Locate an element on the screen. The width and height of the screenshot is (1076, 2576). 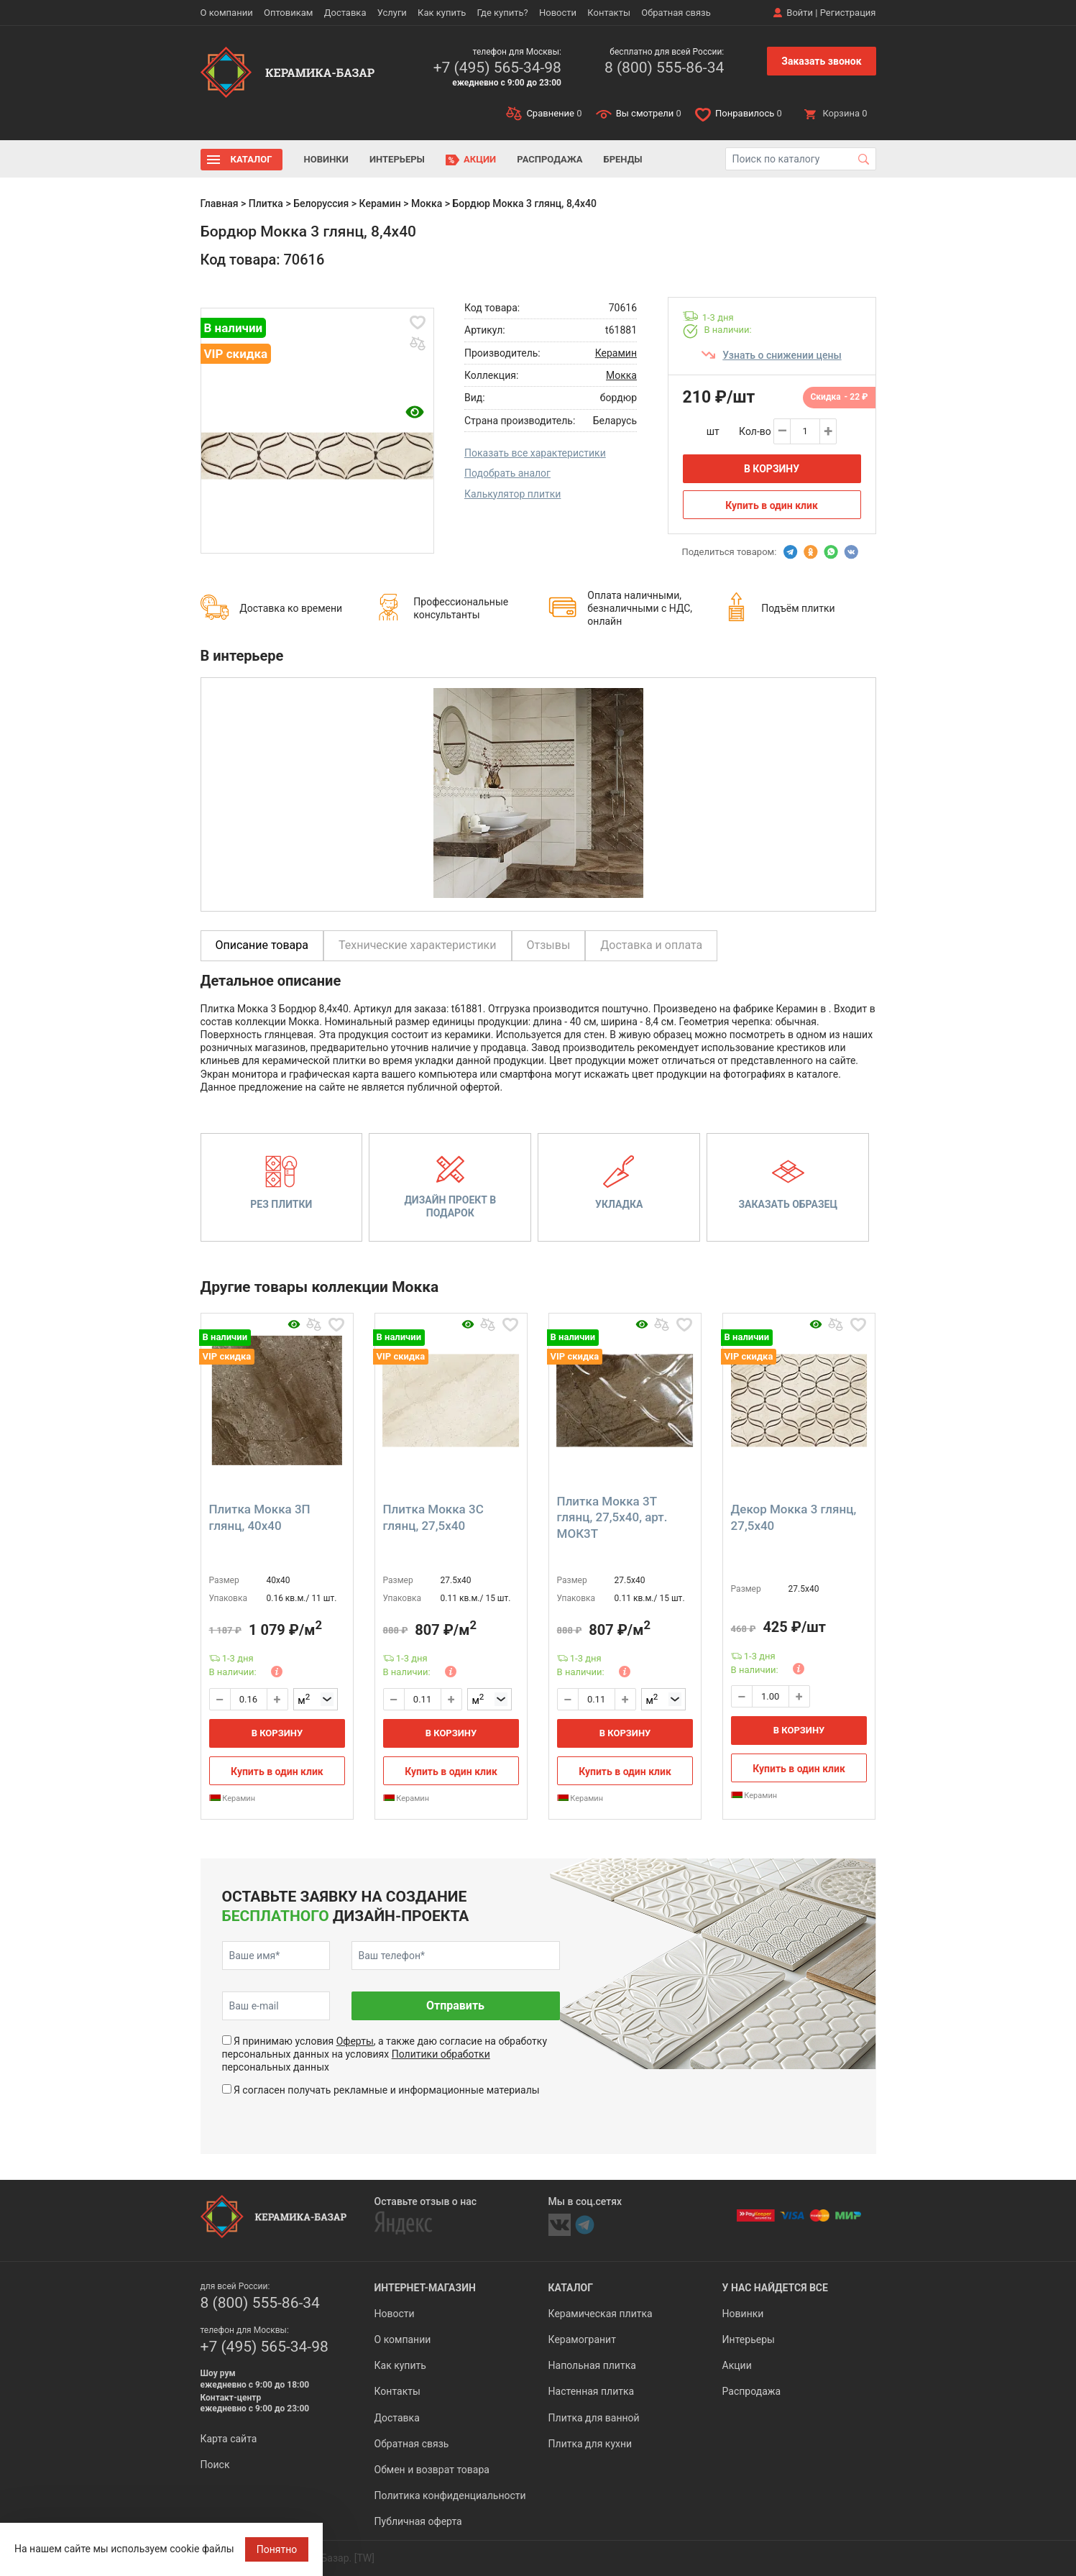
Плитка для ванной is located at coordinates (594, 2418).